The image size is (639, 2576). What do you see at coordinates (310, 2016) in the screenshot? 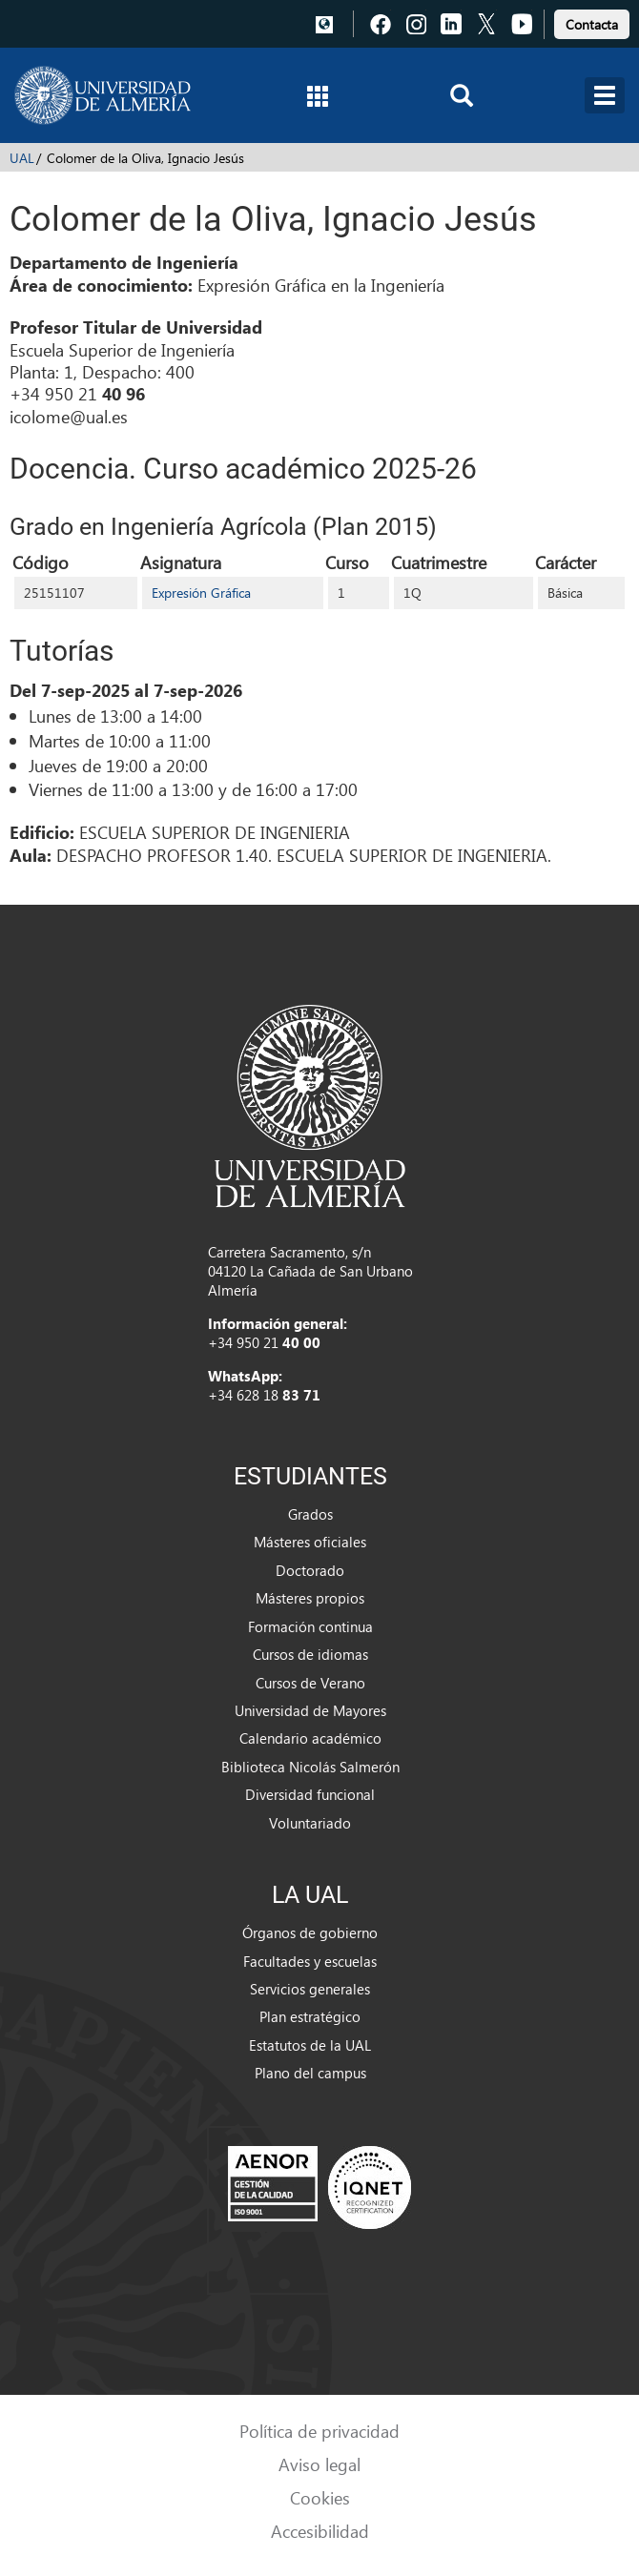
I see `Plan estratégico` at bounding box center [310, 2016].